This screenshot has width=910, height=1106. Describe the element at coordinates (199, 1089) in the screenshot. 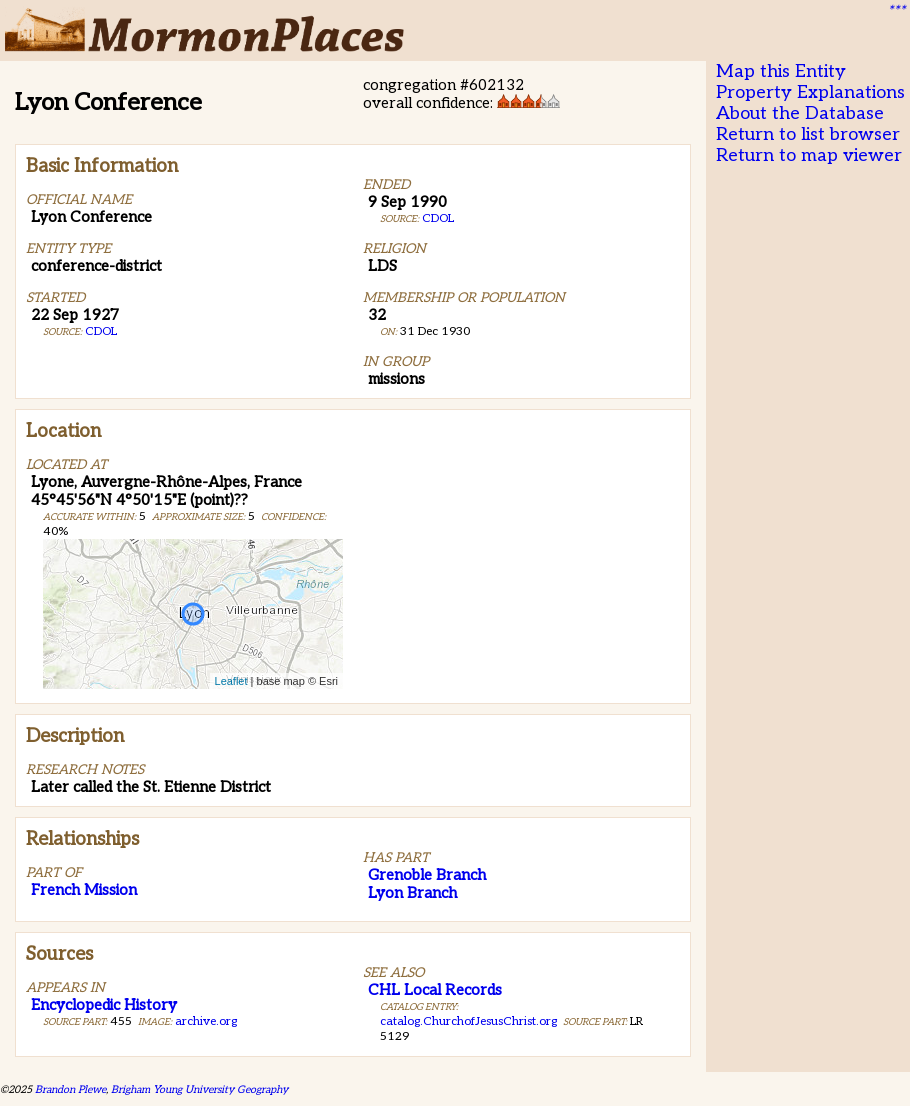

I see `Brigham Young University Geography` at that location.